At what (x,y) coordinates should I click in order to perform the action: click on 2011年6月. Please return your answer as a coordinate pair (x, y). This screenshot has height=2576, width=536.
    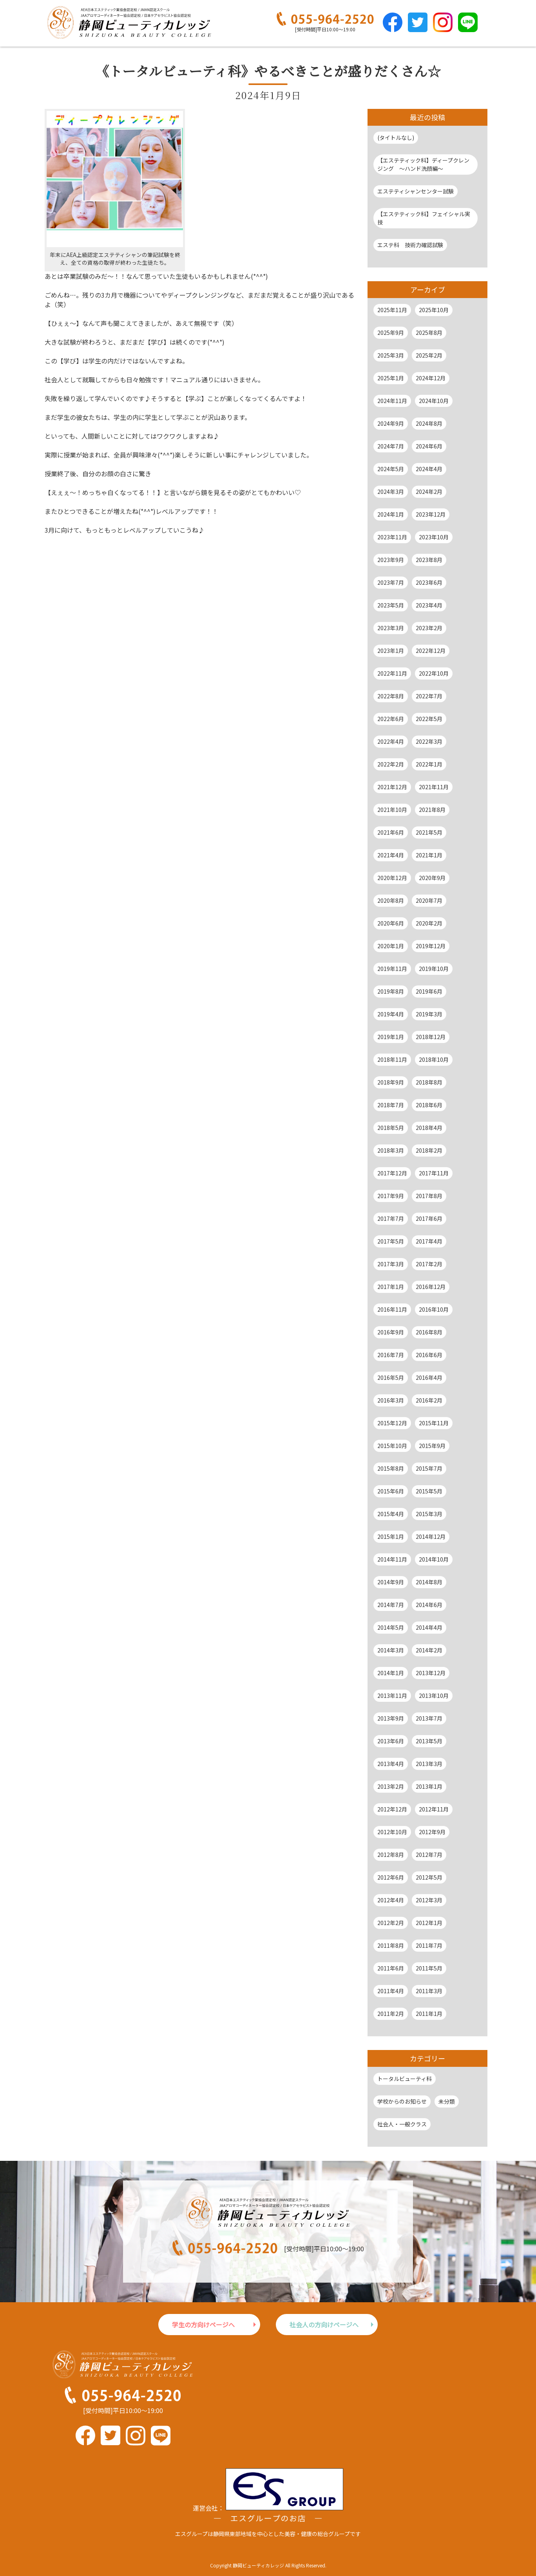
    Looking at the image, I should click on (390, 1968).